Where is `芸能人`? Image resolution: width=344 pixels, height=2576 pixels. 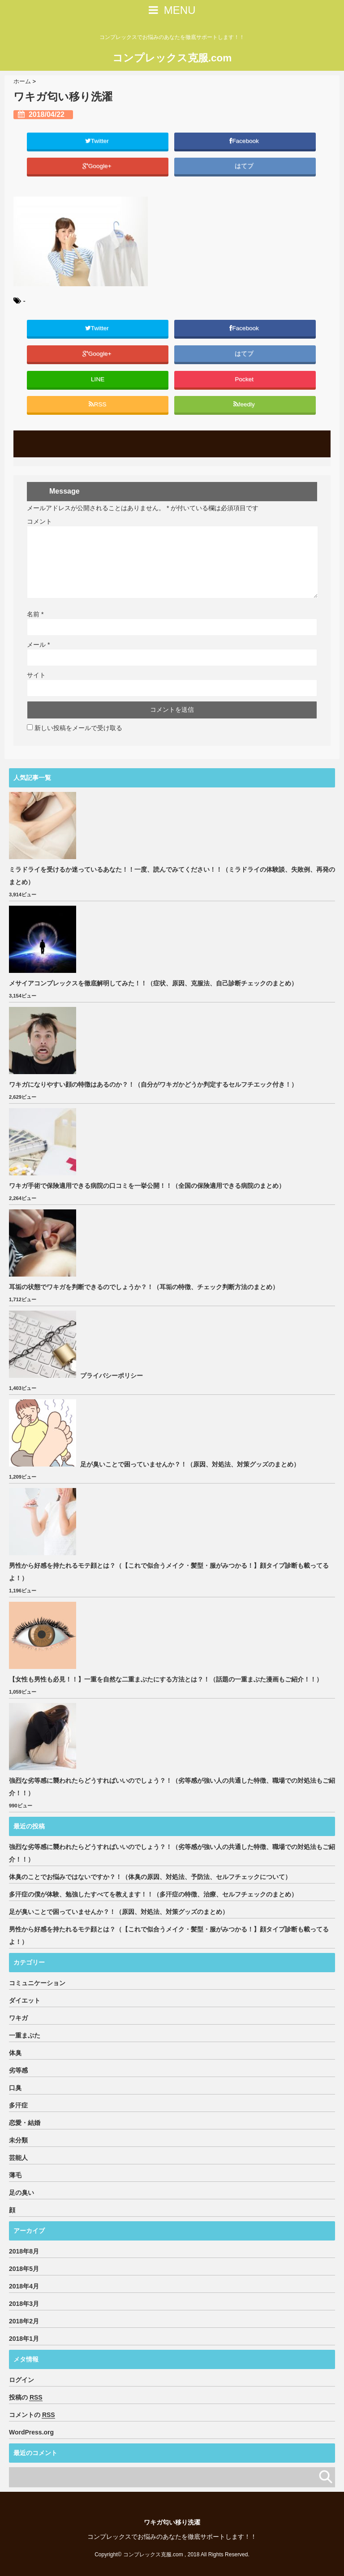 芸能人 is located at coordinates (18, 2157).